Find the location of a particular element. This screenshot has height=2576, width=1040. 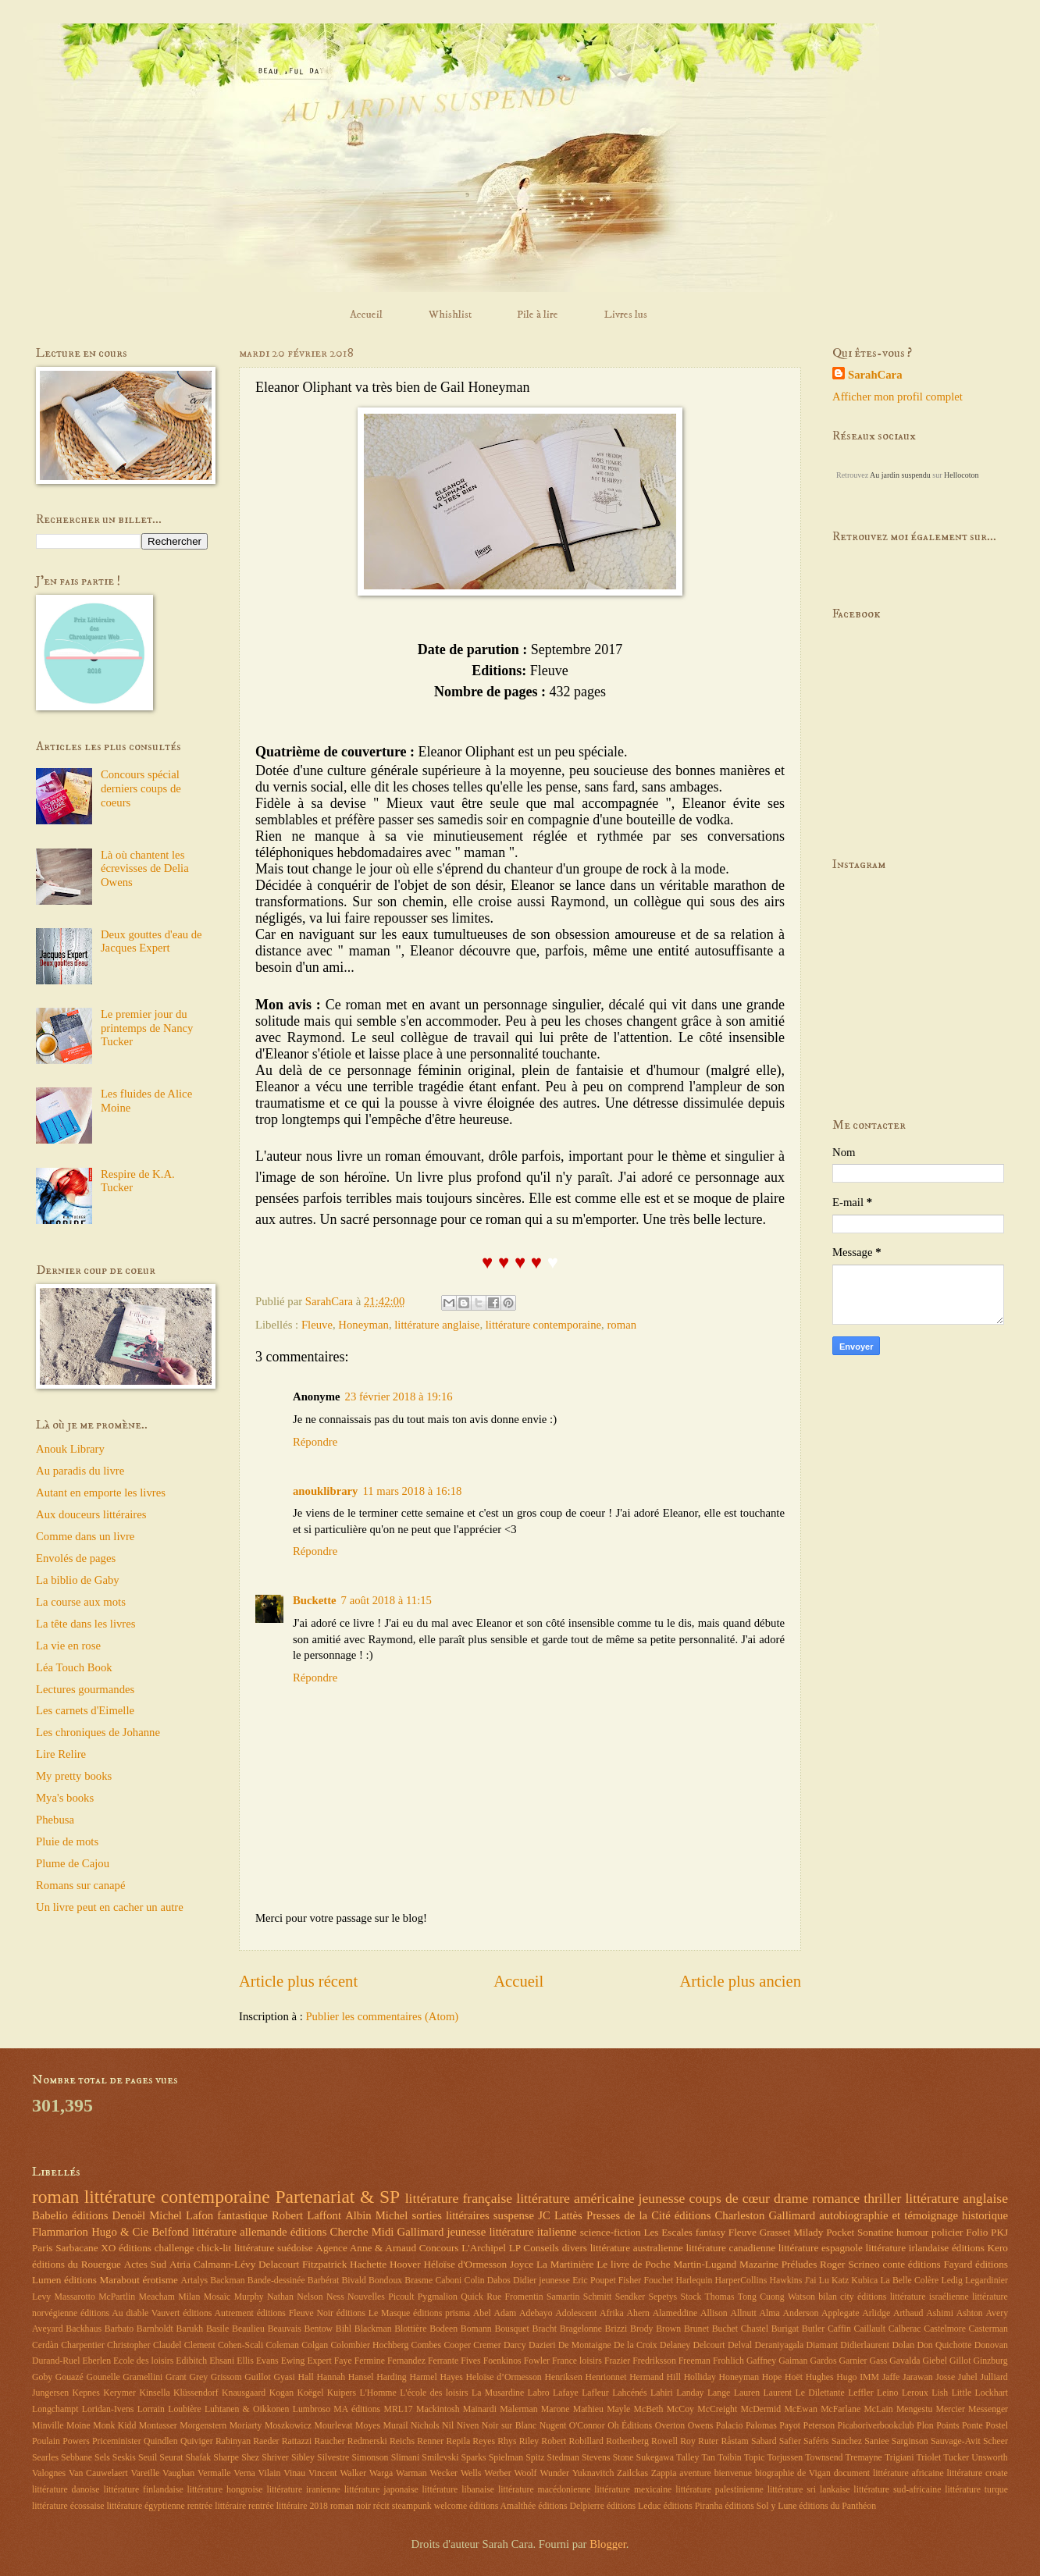

Sendker is located at coordinates (630, 2297).